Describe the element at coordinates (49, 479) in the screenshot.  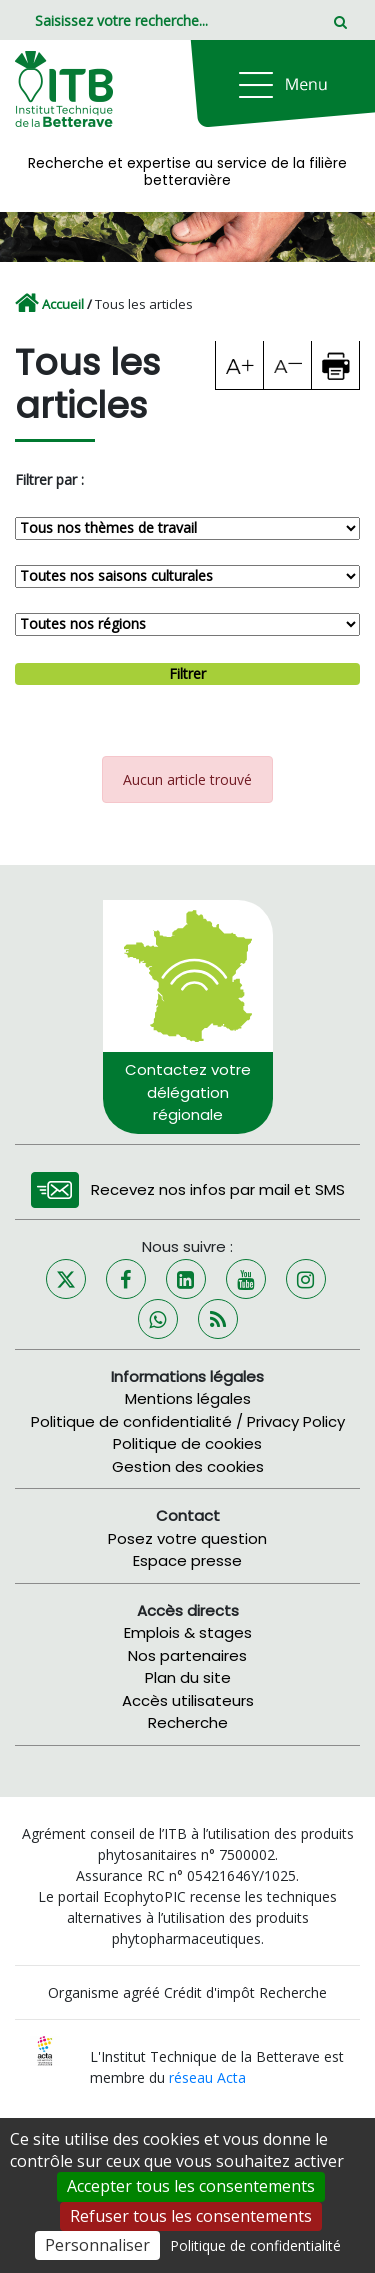
I see `Filtrer par :` at that location.